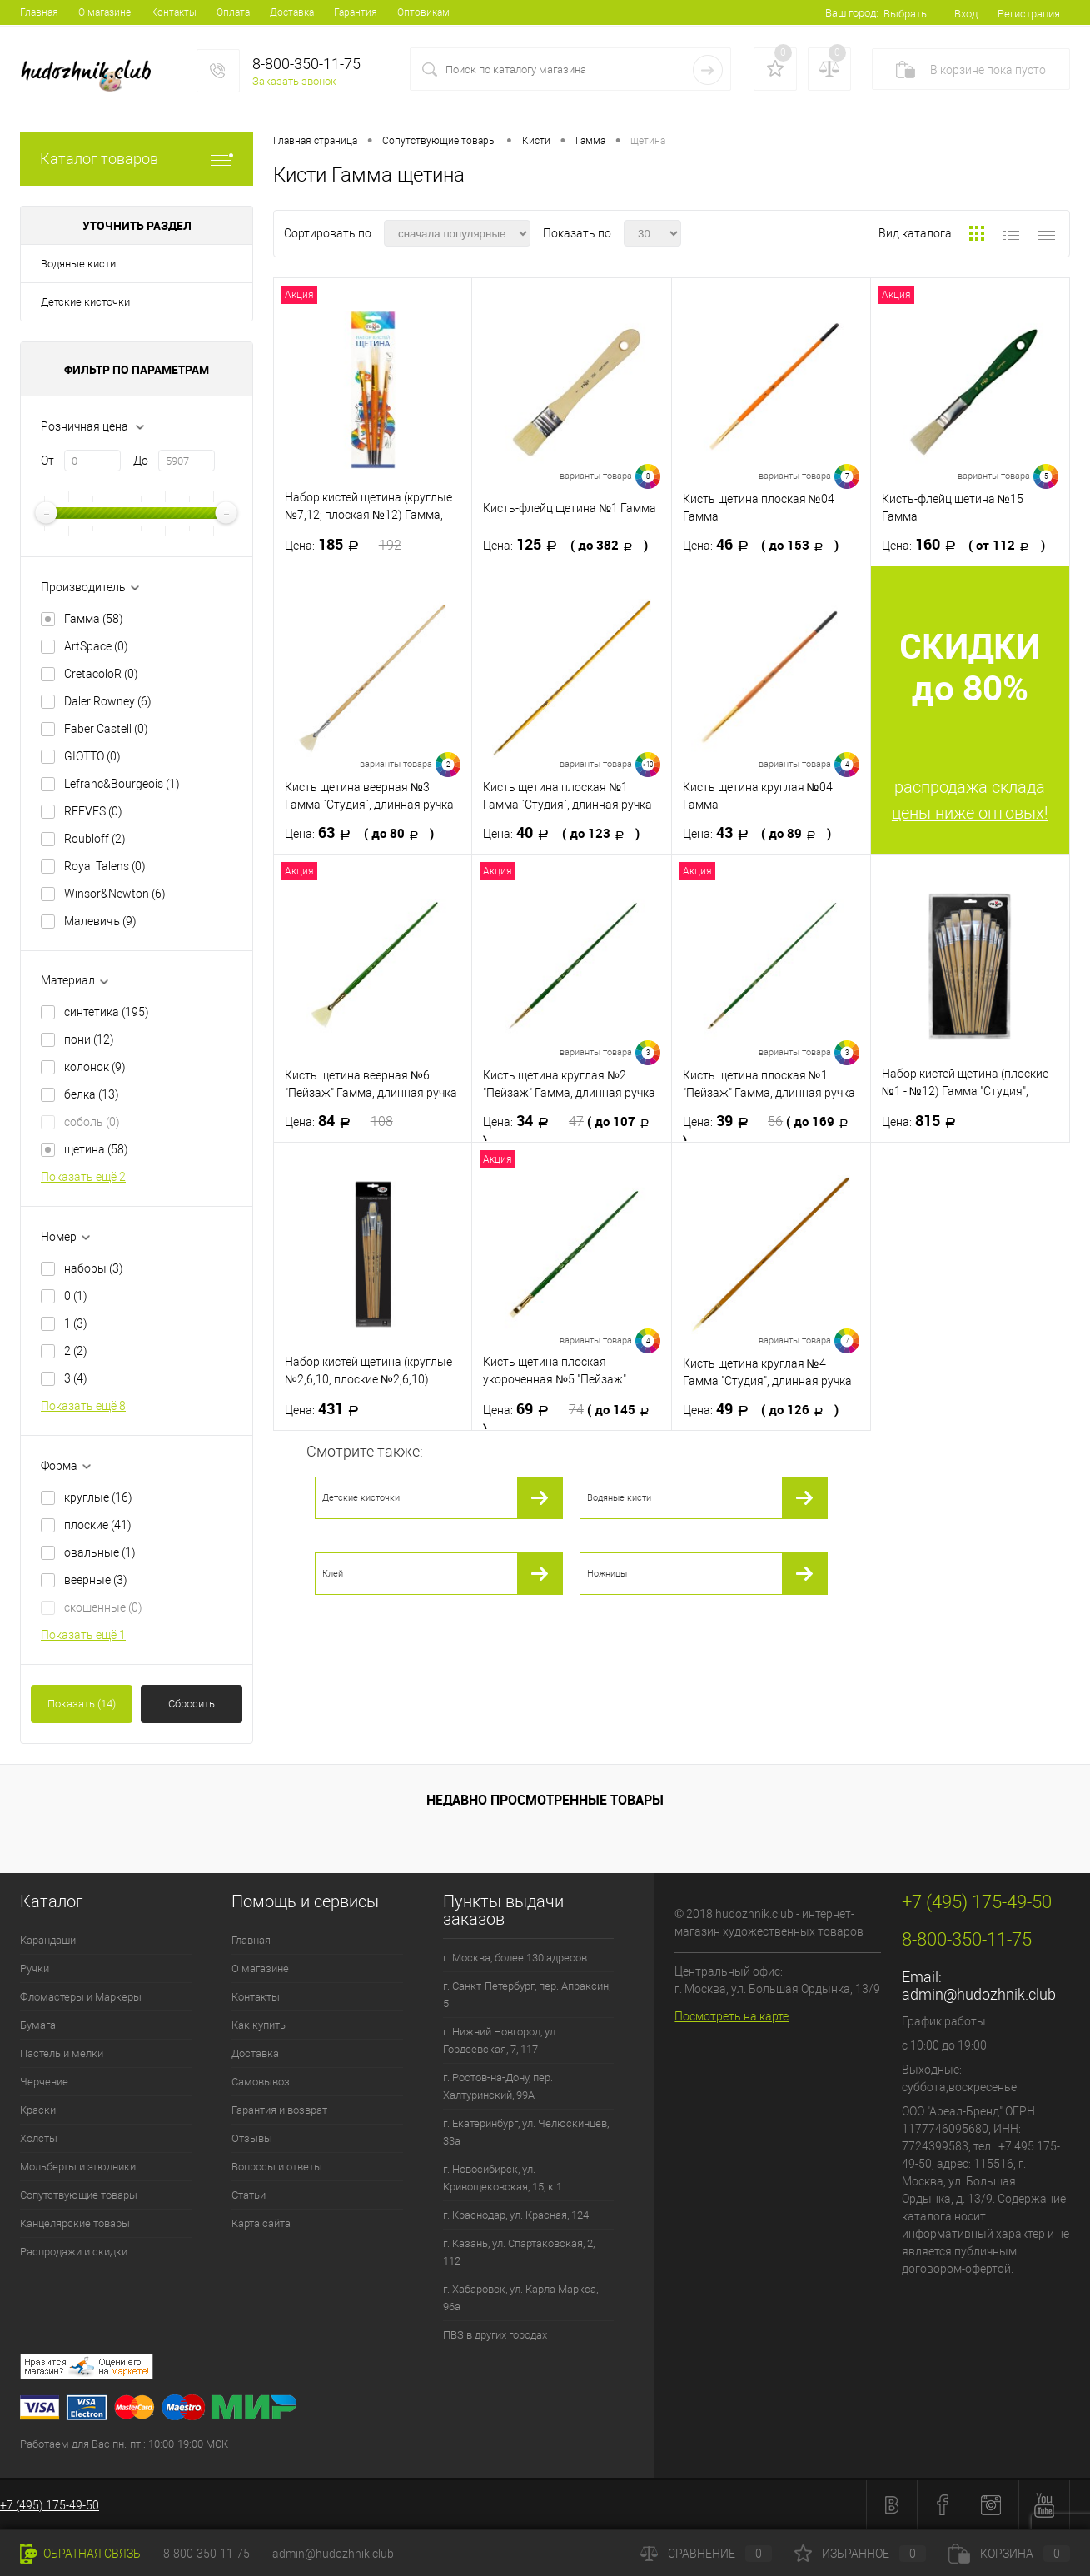 Image resolution: width=1090 pixels, height=2576 pixels. What do you see at coordinates (607, 1573) in the screenshot?
I see `Ножницы` at bounding box center [607, 1573].